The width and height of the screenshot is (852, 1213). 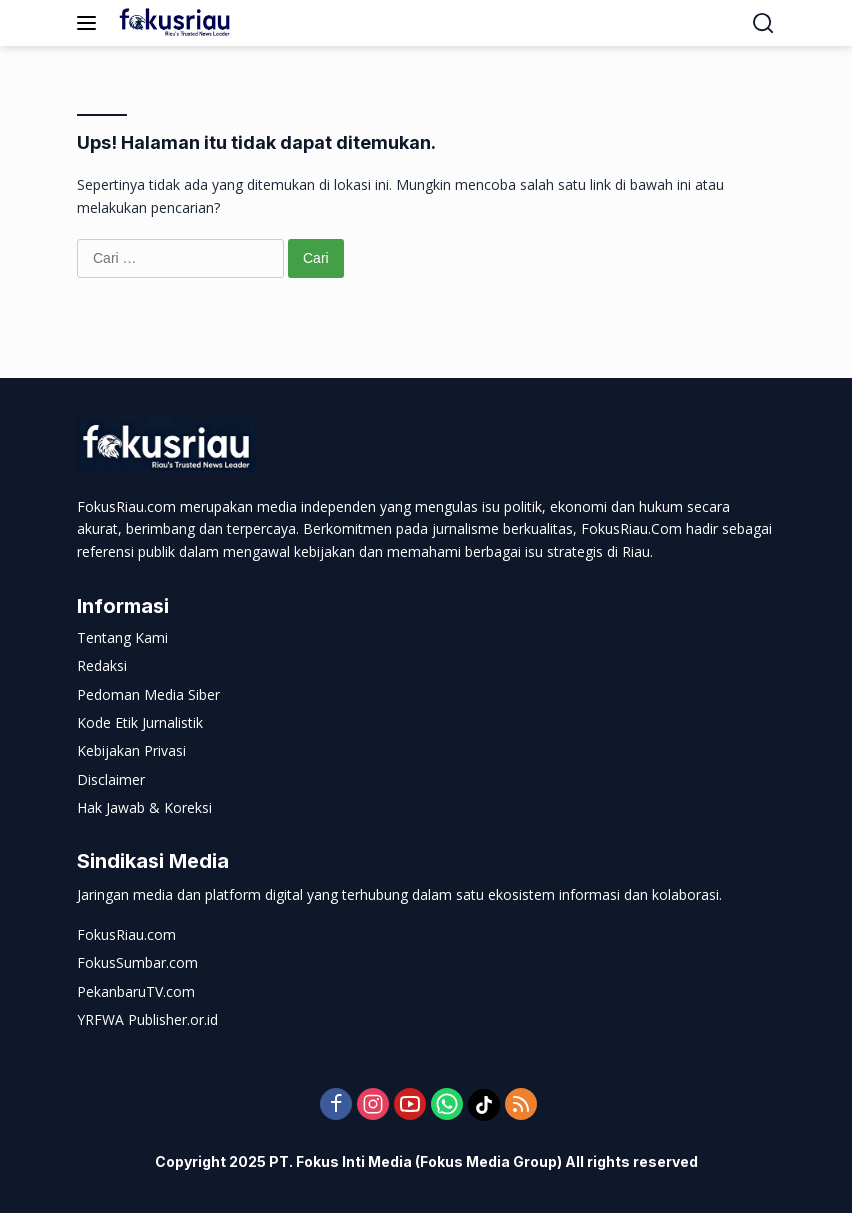 What do you see at coordinates (148, 694) in the screenshot?
I see `Pedoman Media Siber` at bounding box center [148, 694].